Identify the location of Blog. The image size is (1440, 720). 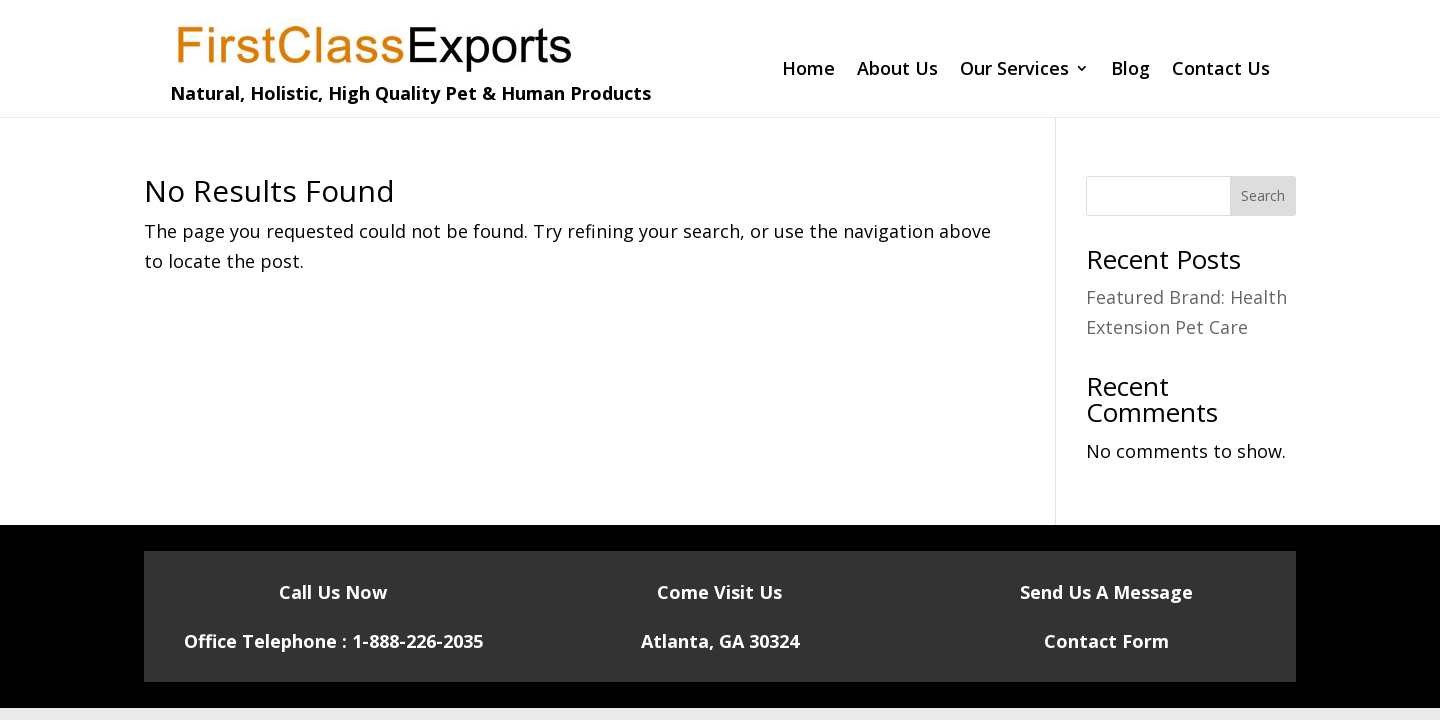
(1130, 70).